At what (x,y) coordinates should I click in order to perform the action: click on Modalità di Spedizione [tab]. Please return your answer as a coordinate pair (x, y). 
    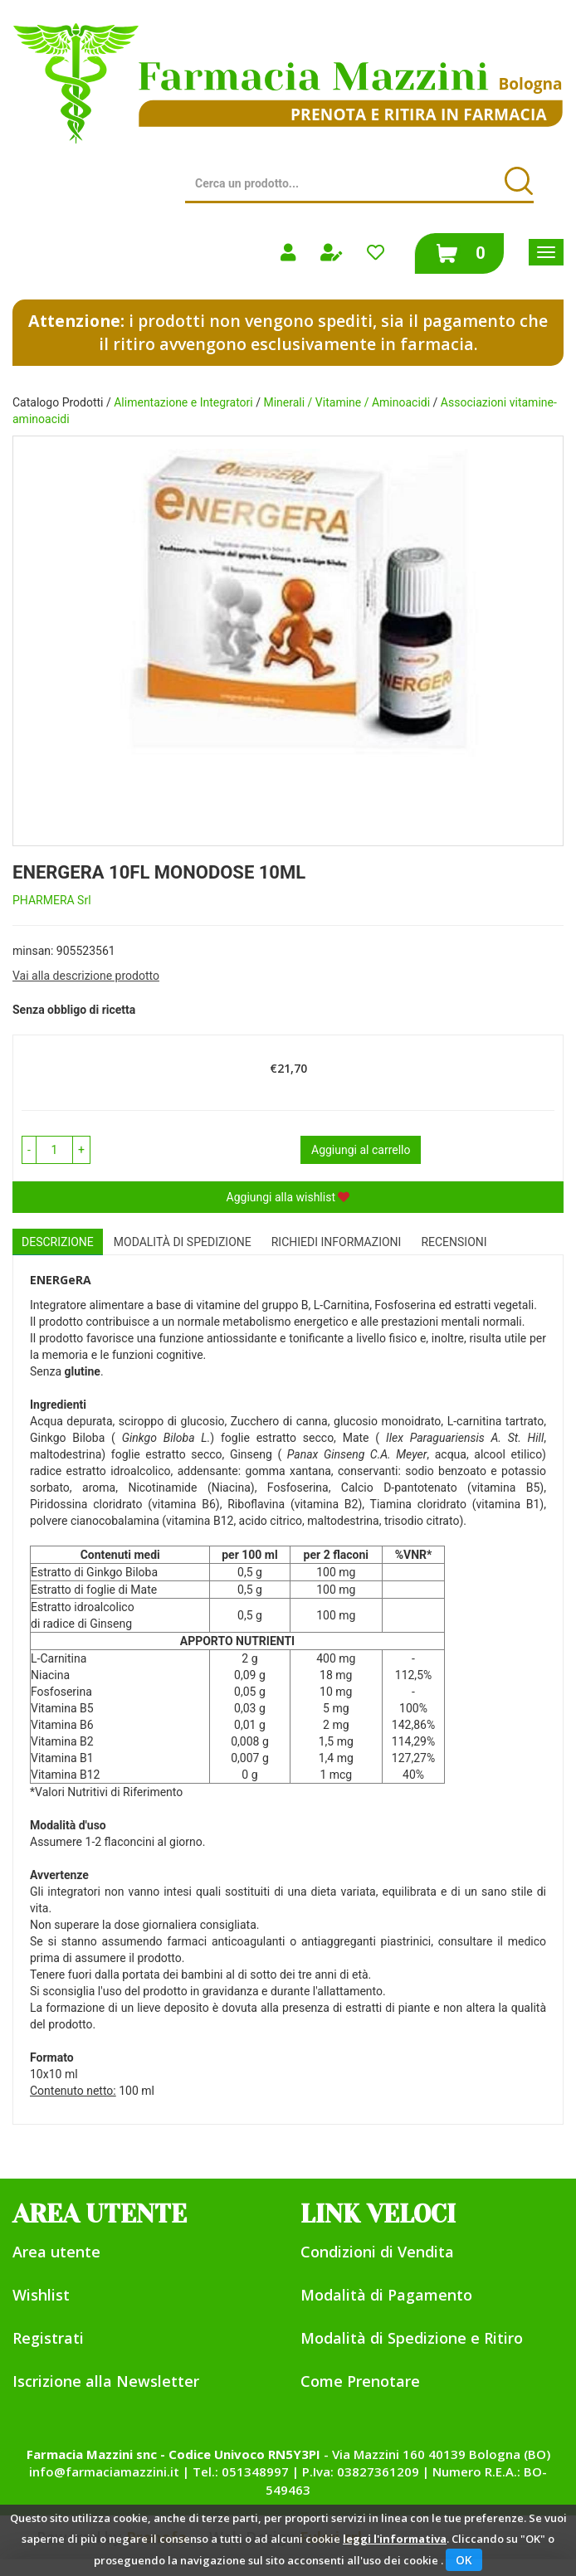
    Looking at the image, I should click on (182, 1242).